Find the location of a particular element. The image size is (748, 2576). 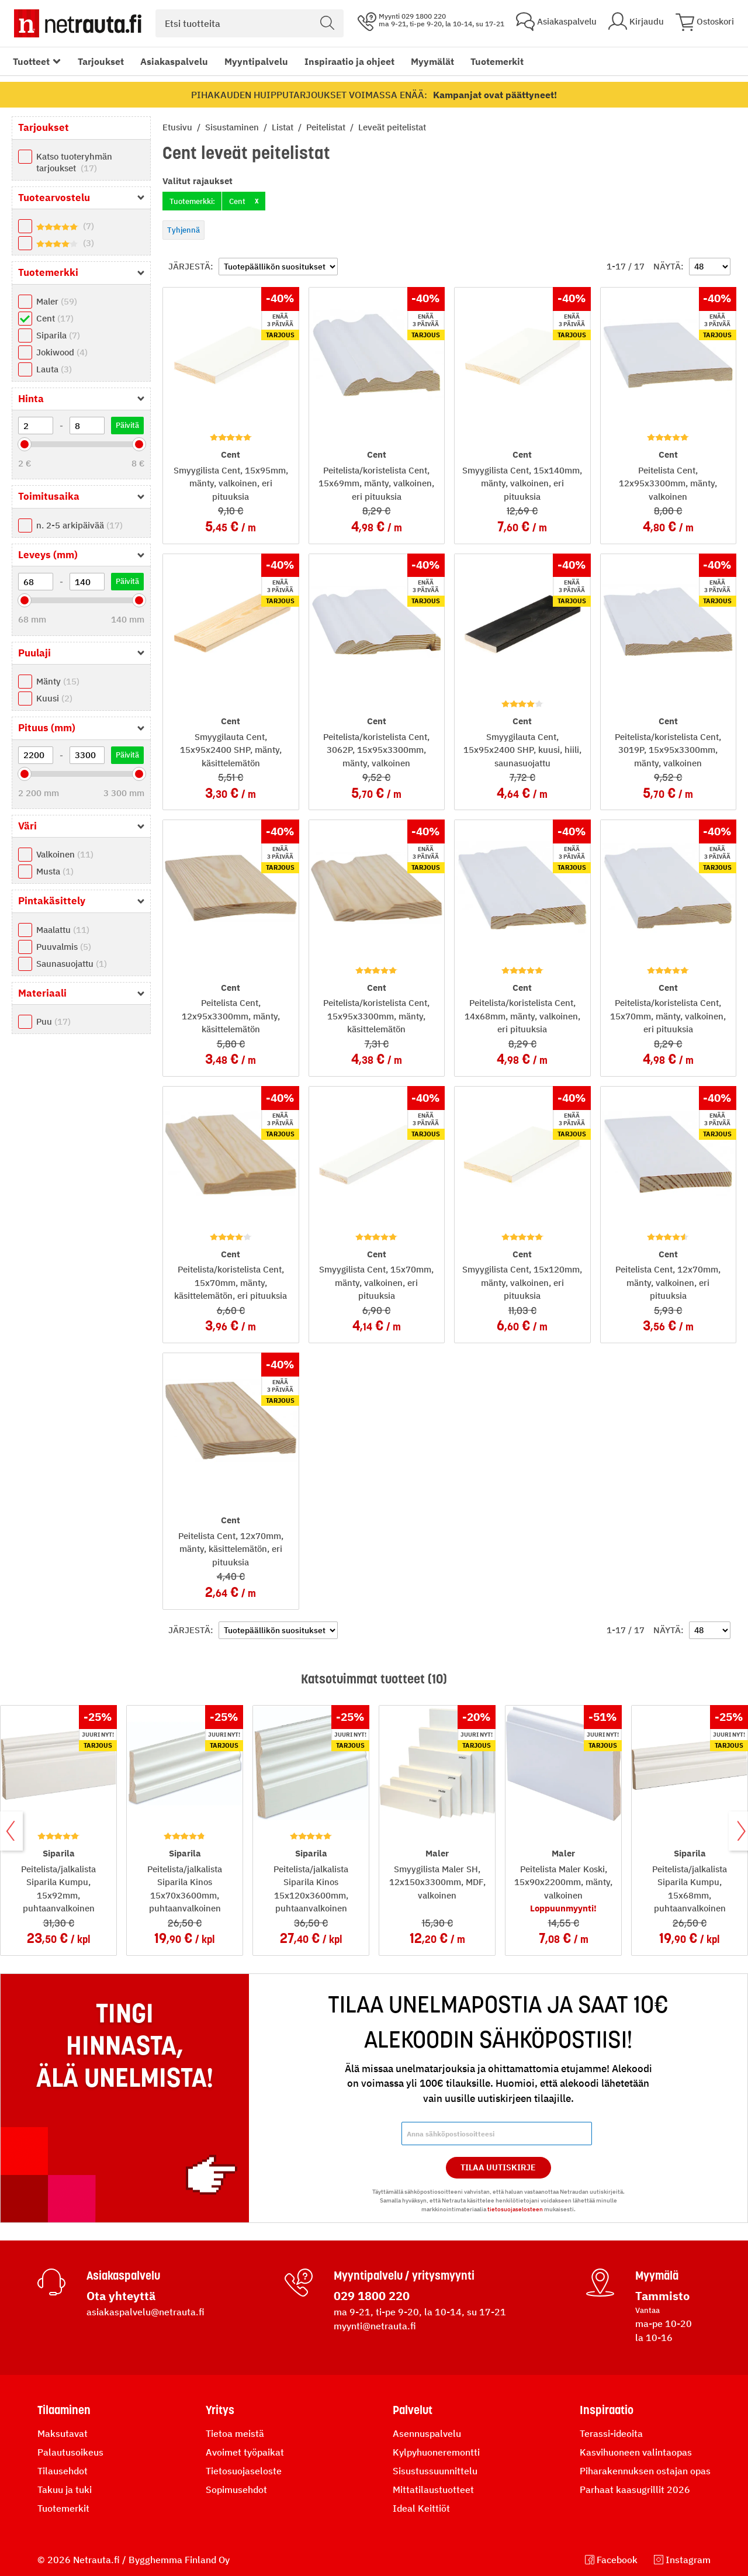

Etusivu is located at coordinates (178, 127).